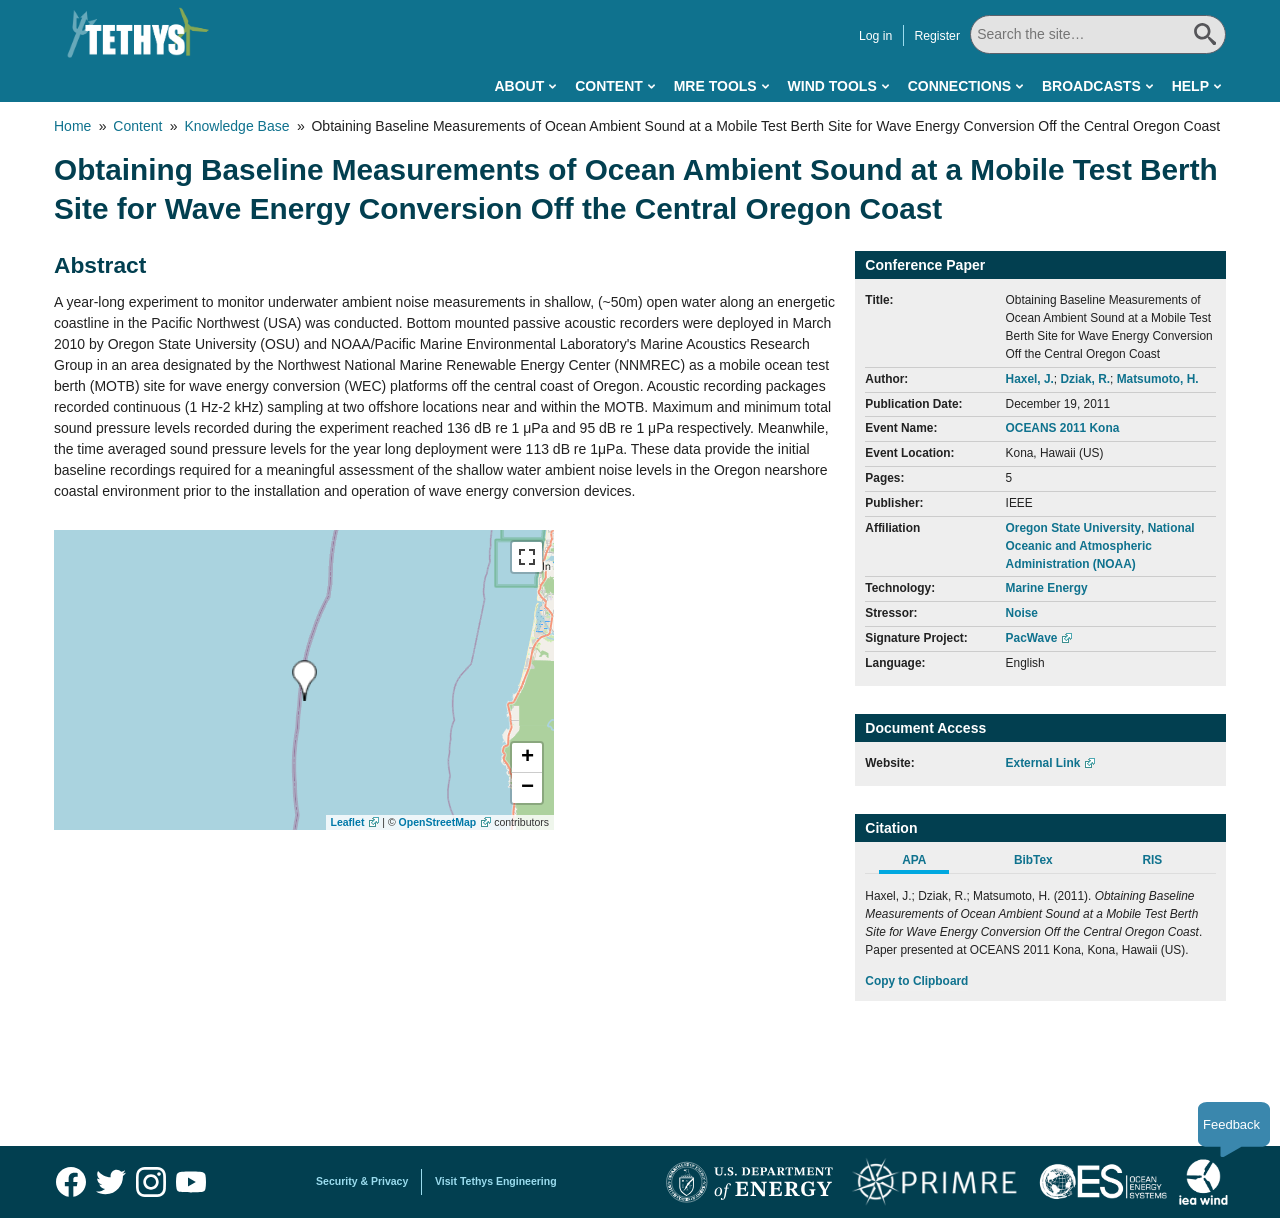  I want to click on Home, so click(72, 126).